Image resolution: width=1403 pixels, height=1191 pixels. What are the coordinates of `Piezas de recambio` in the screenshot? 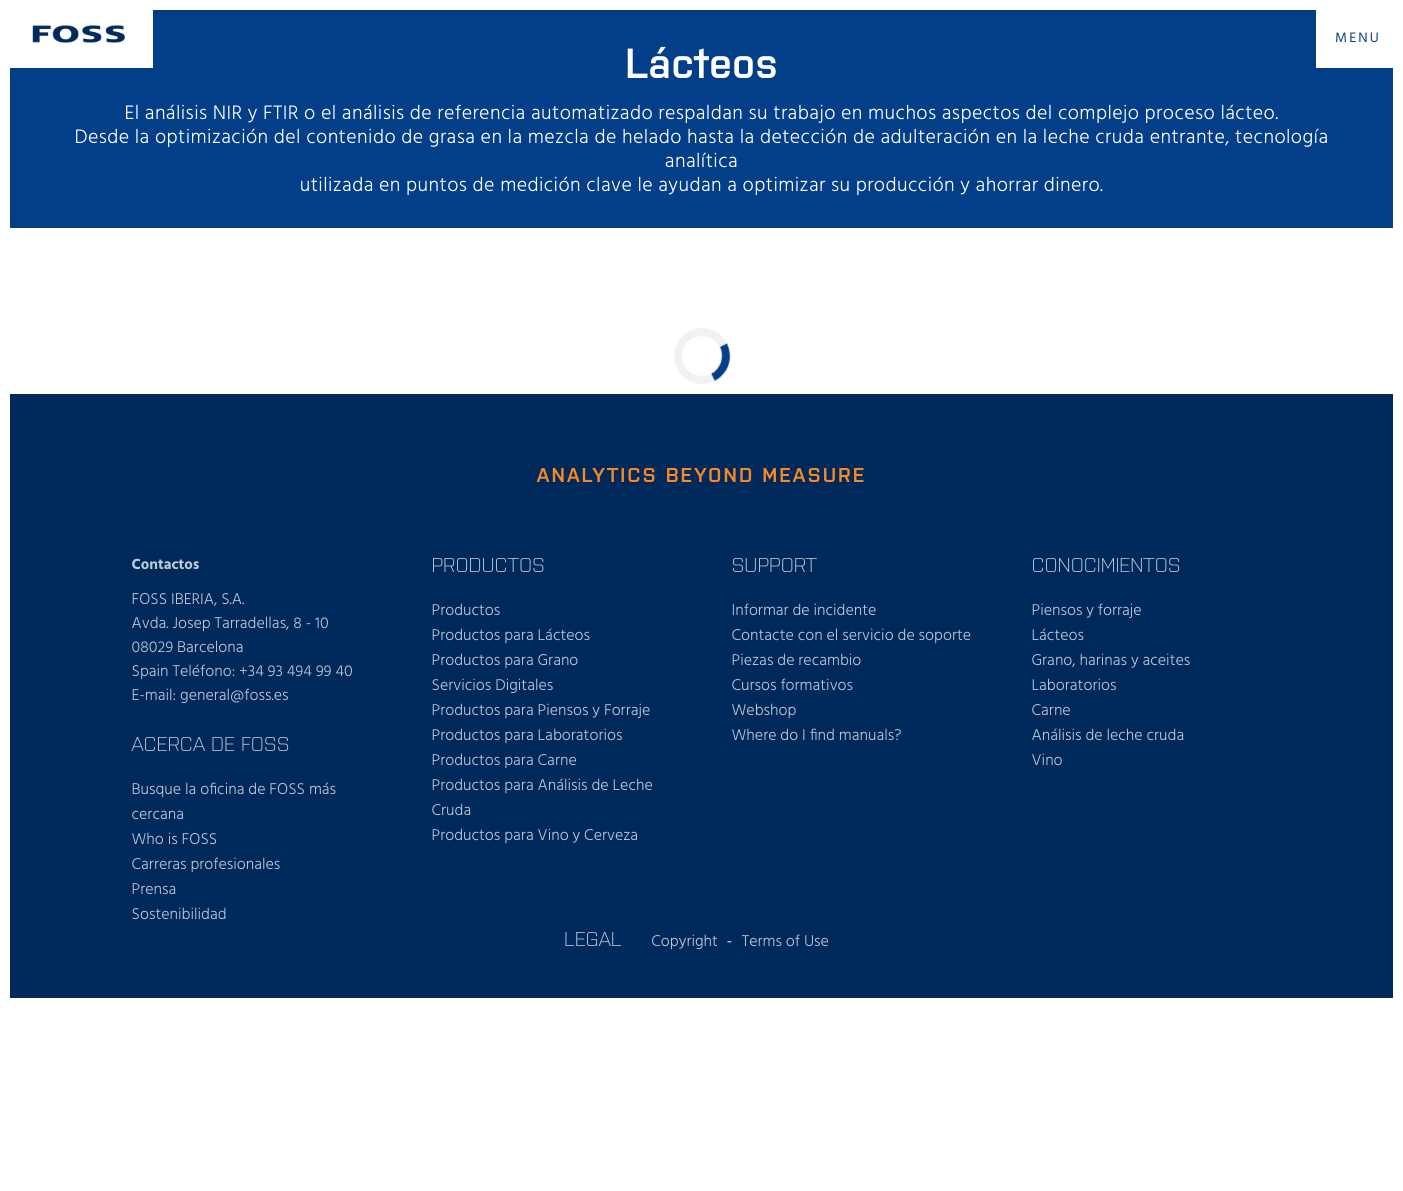 It's located at (797, 661).